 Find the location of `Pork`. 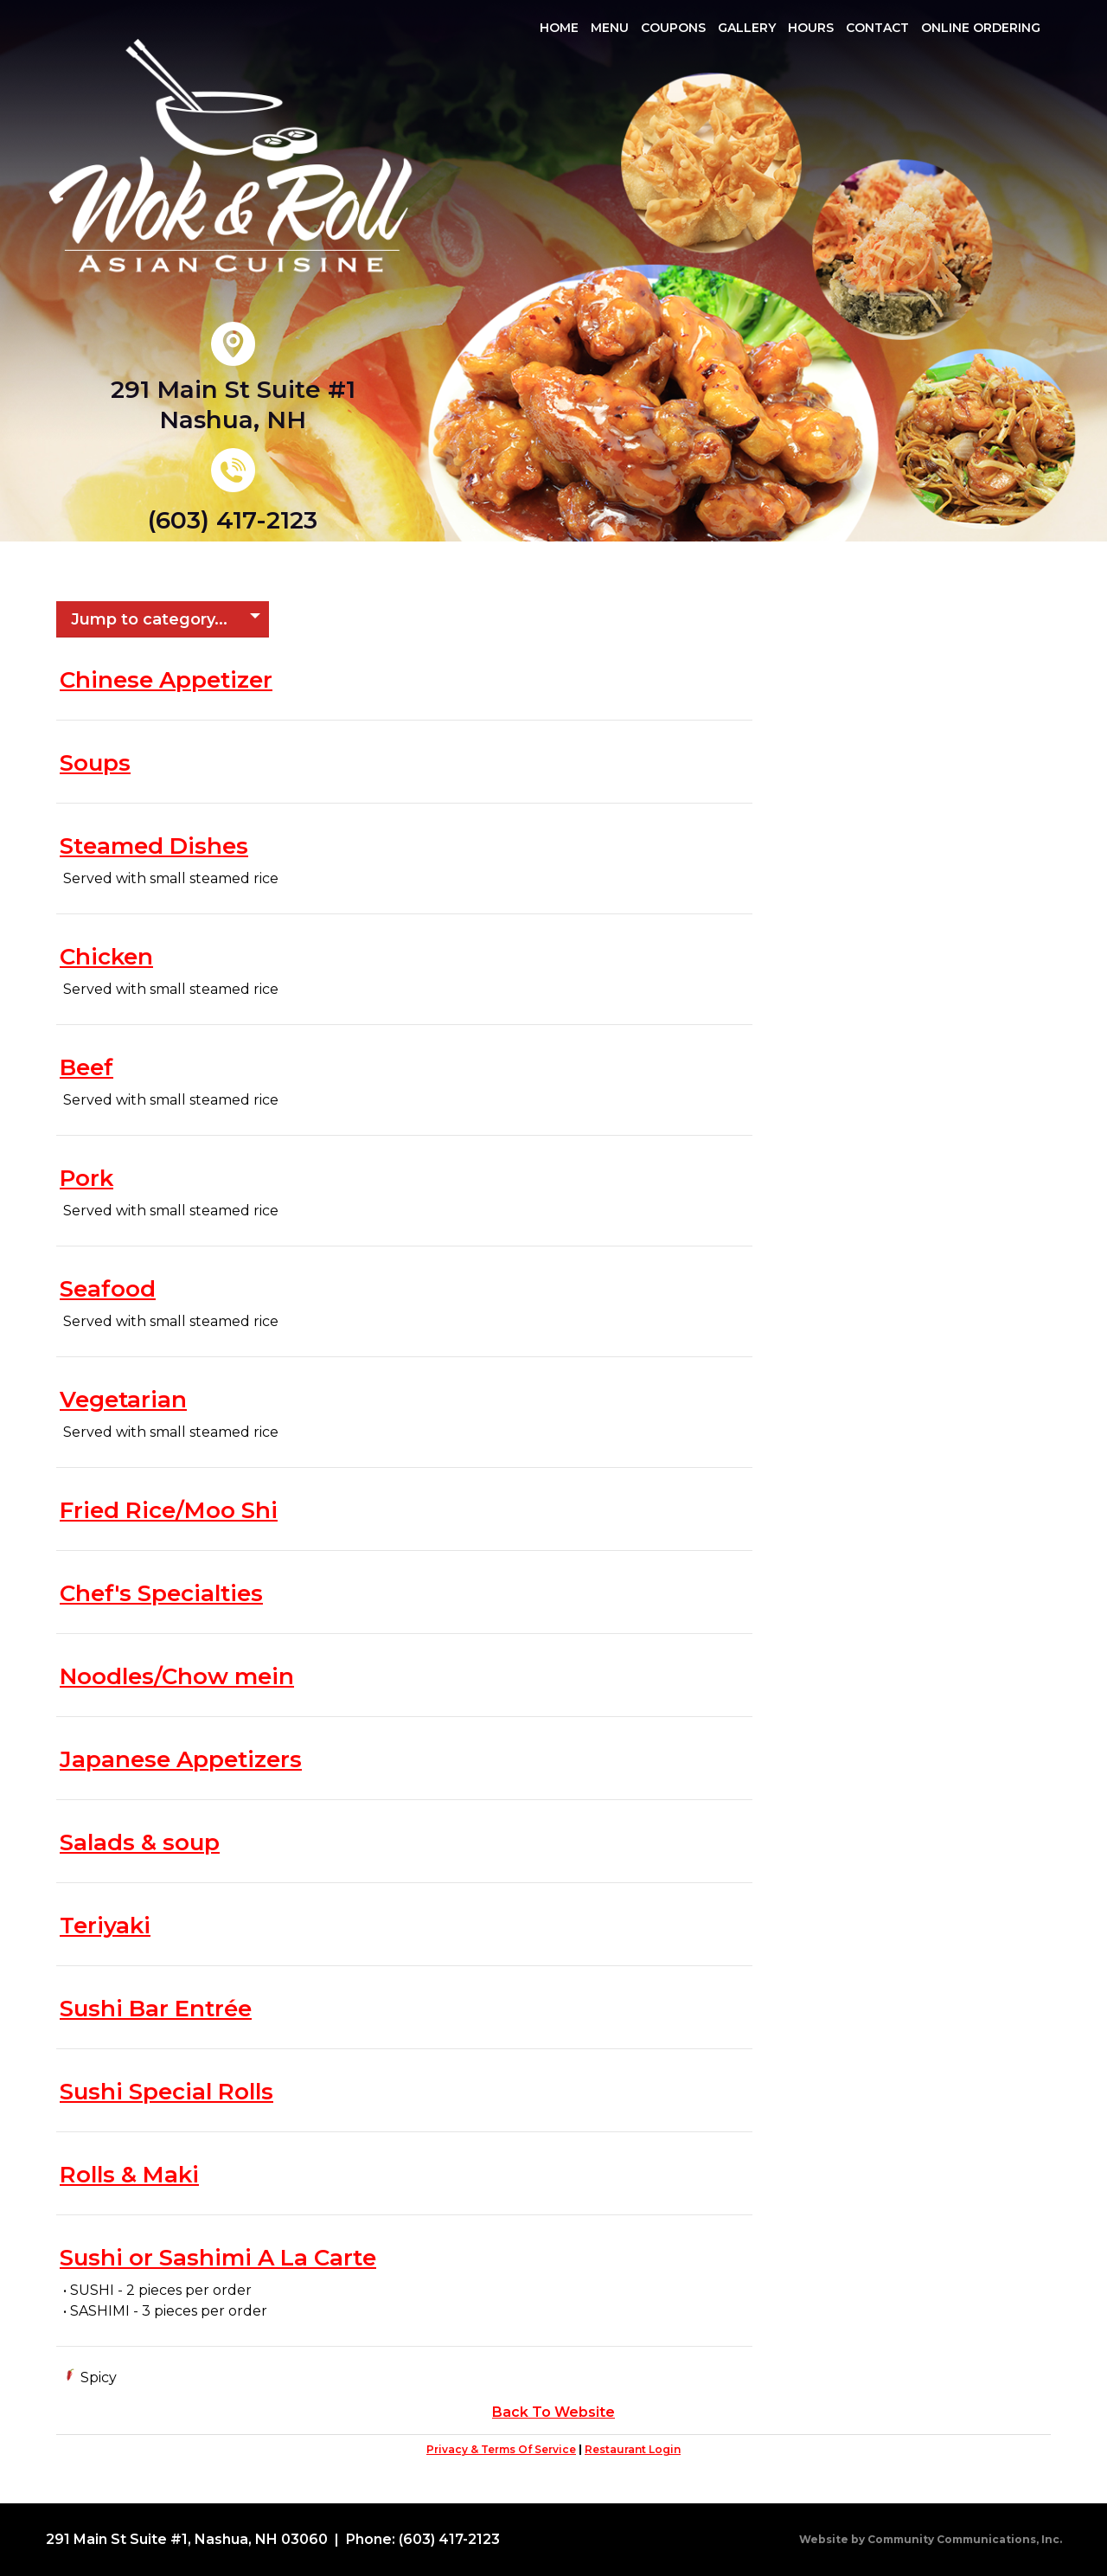

Pork is located at coordinates (86, 1178).